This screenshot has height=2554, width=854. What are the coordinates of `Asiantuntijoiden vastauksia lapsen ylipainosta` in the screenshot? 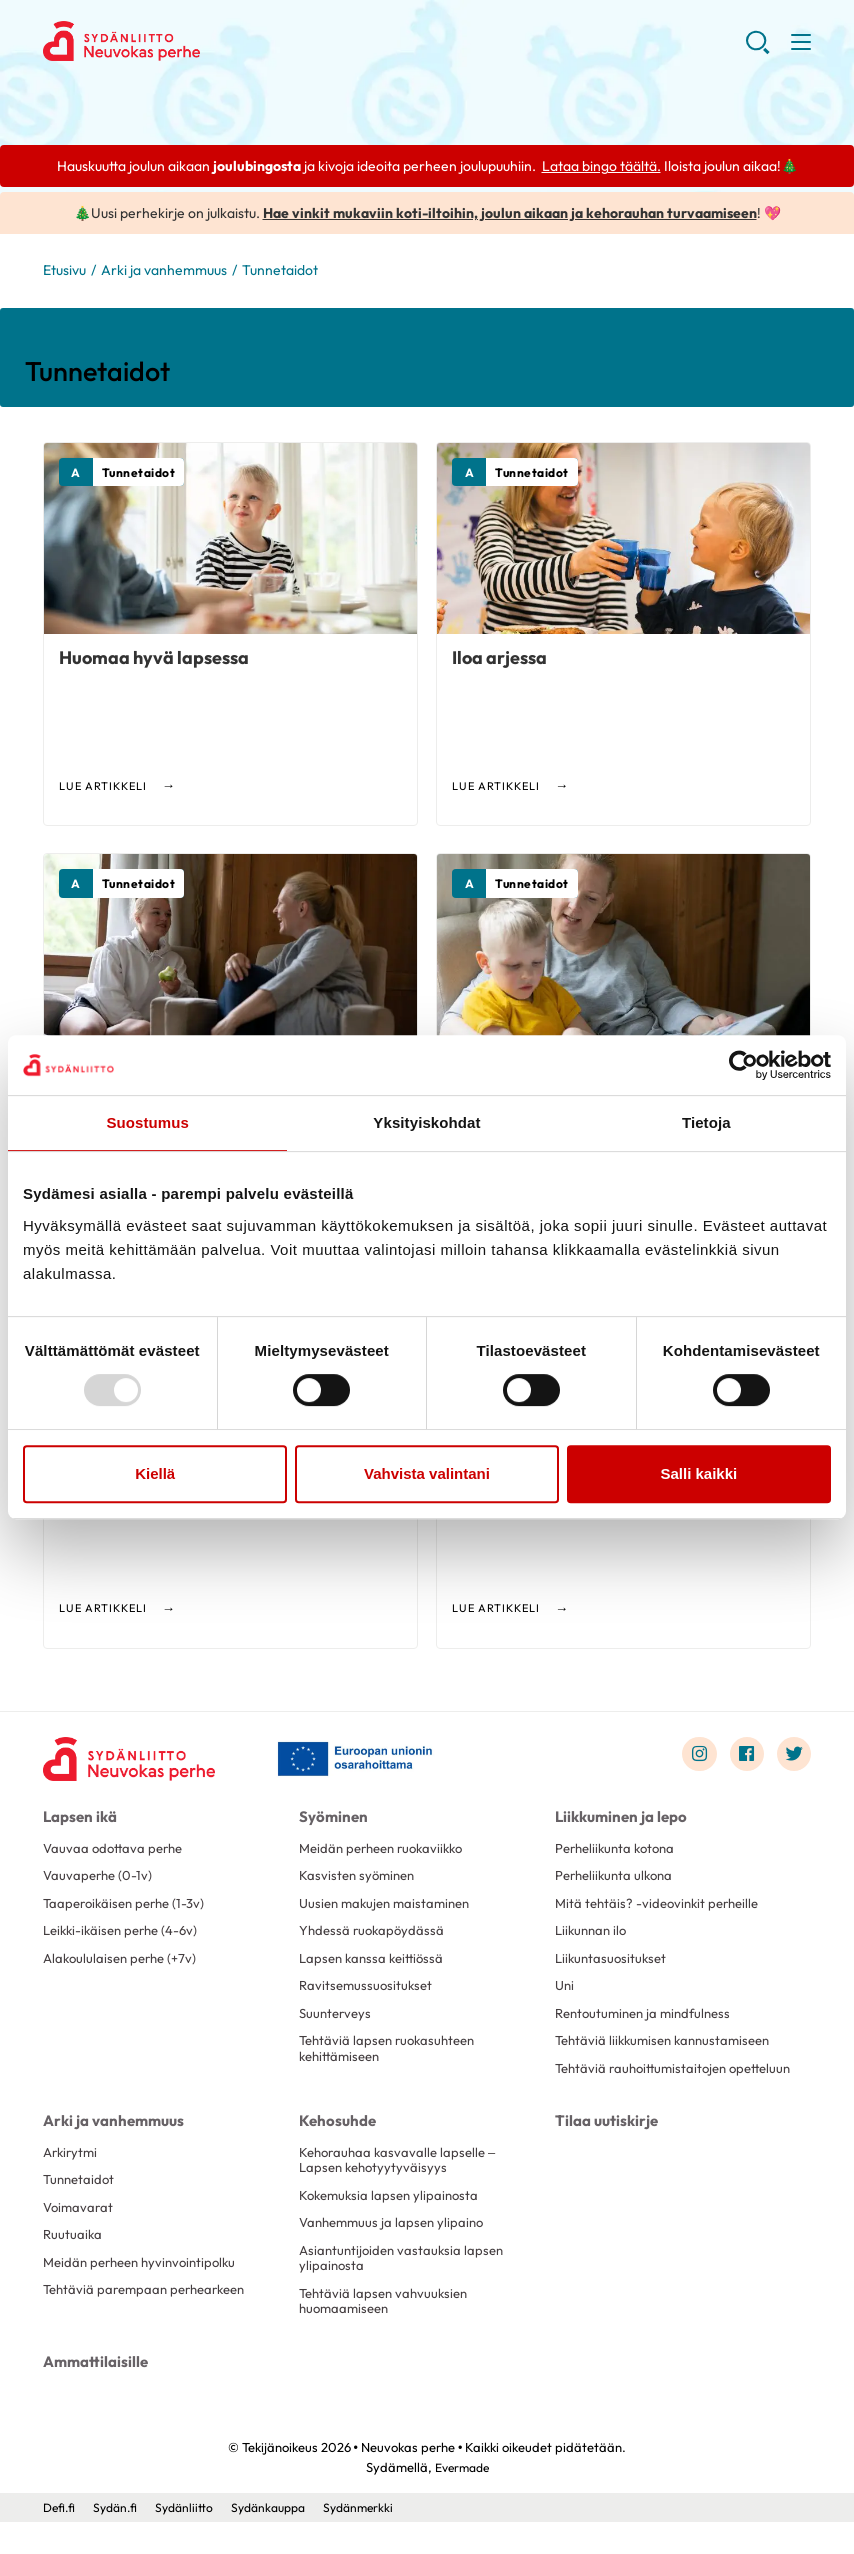 It's located at (405, 2289).